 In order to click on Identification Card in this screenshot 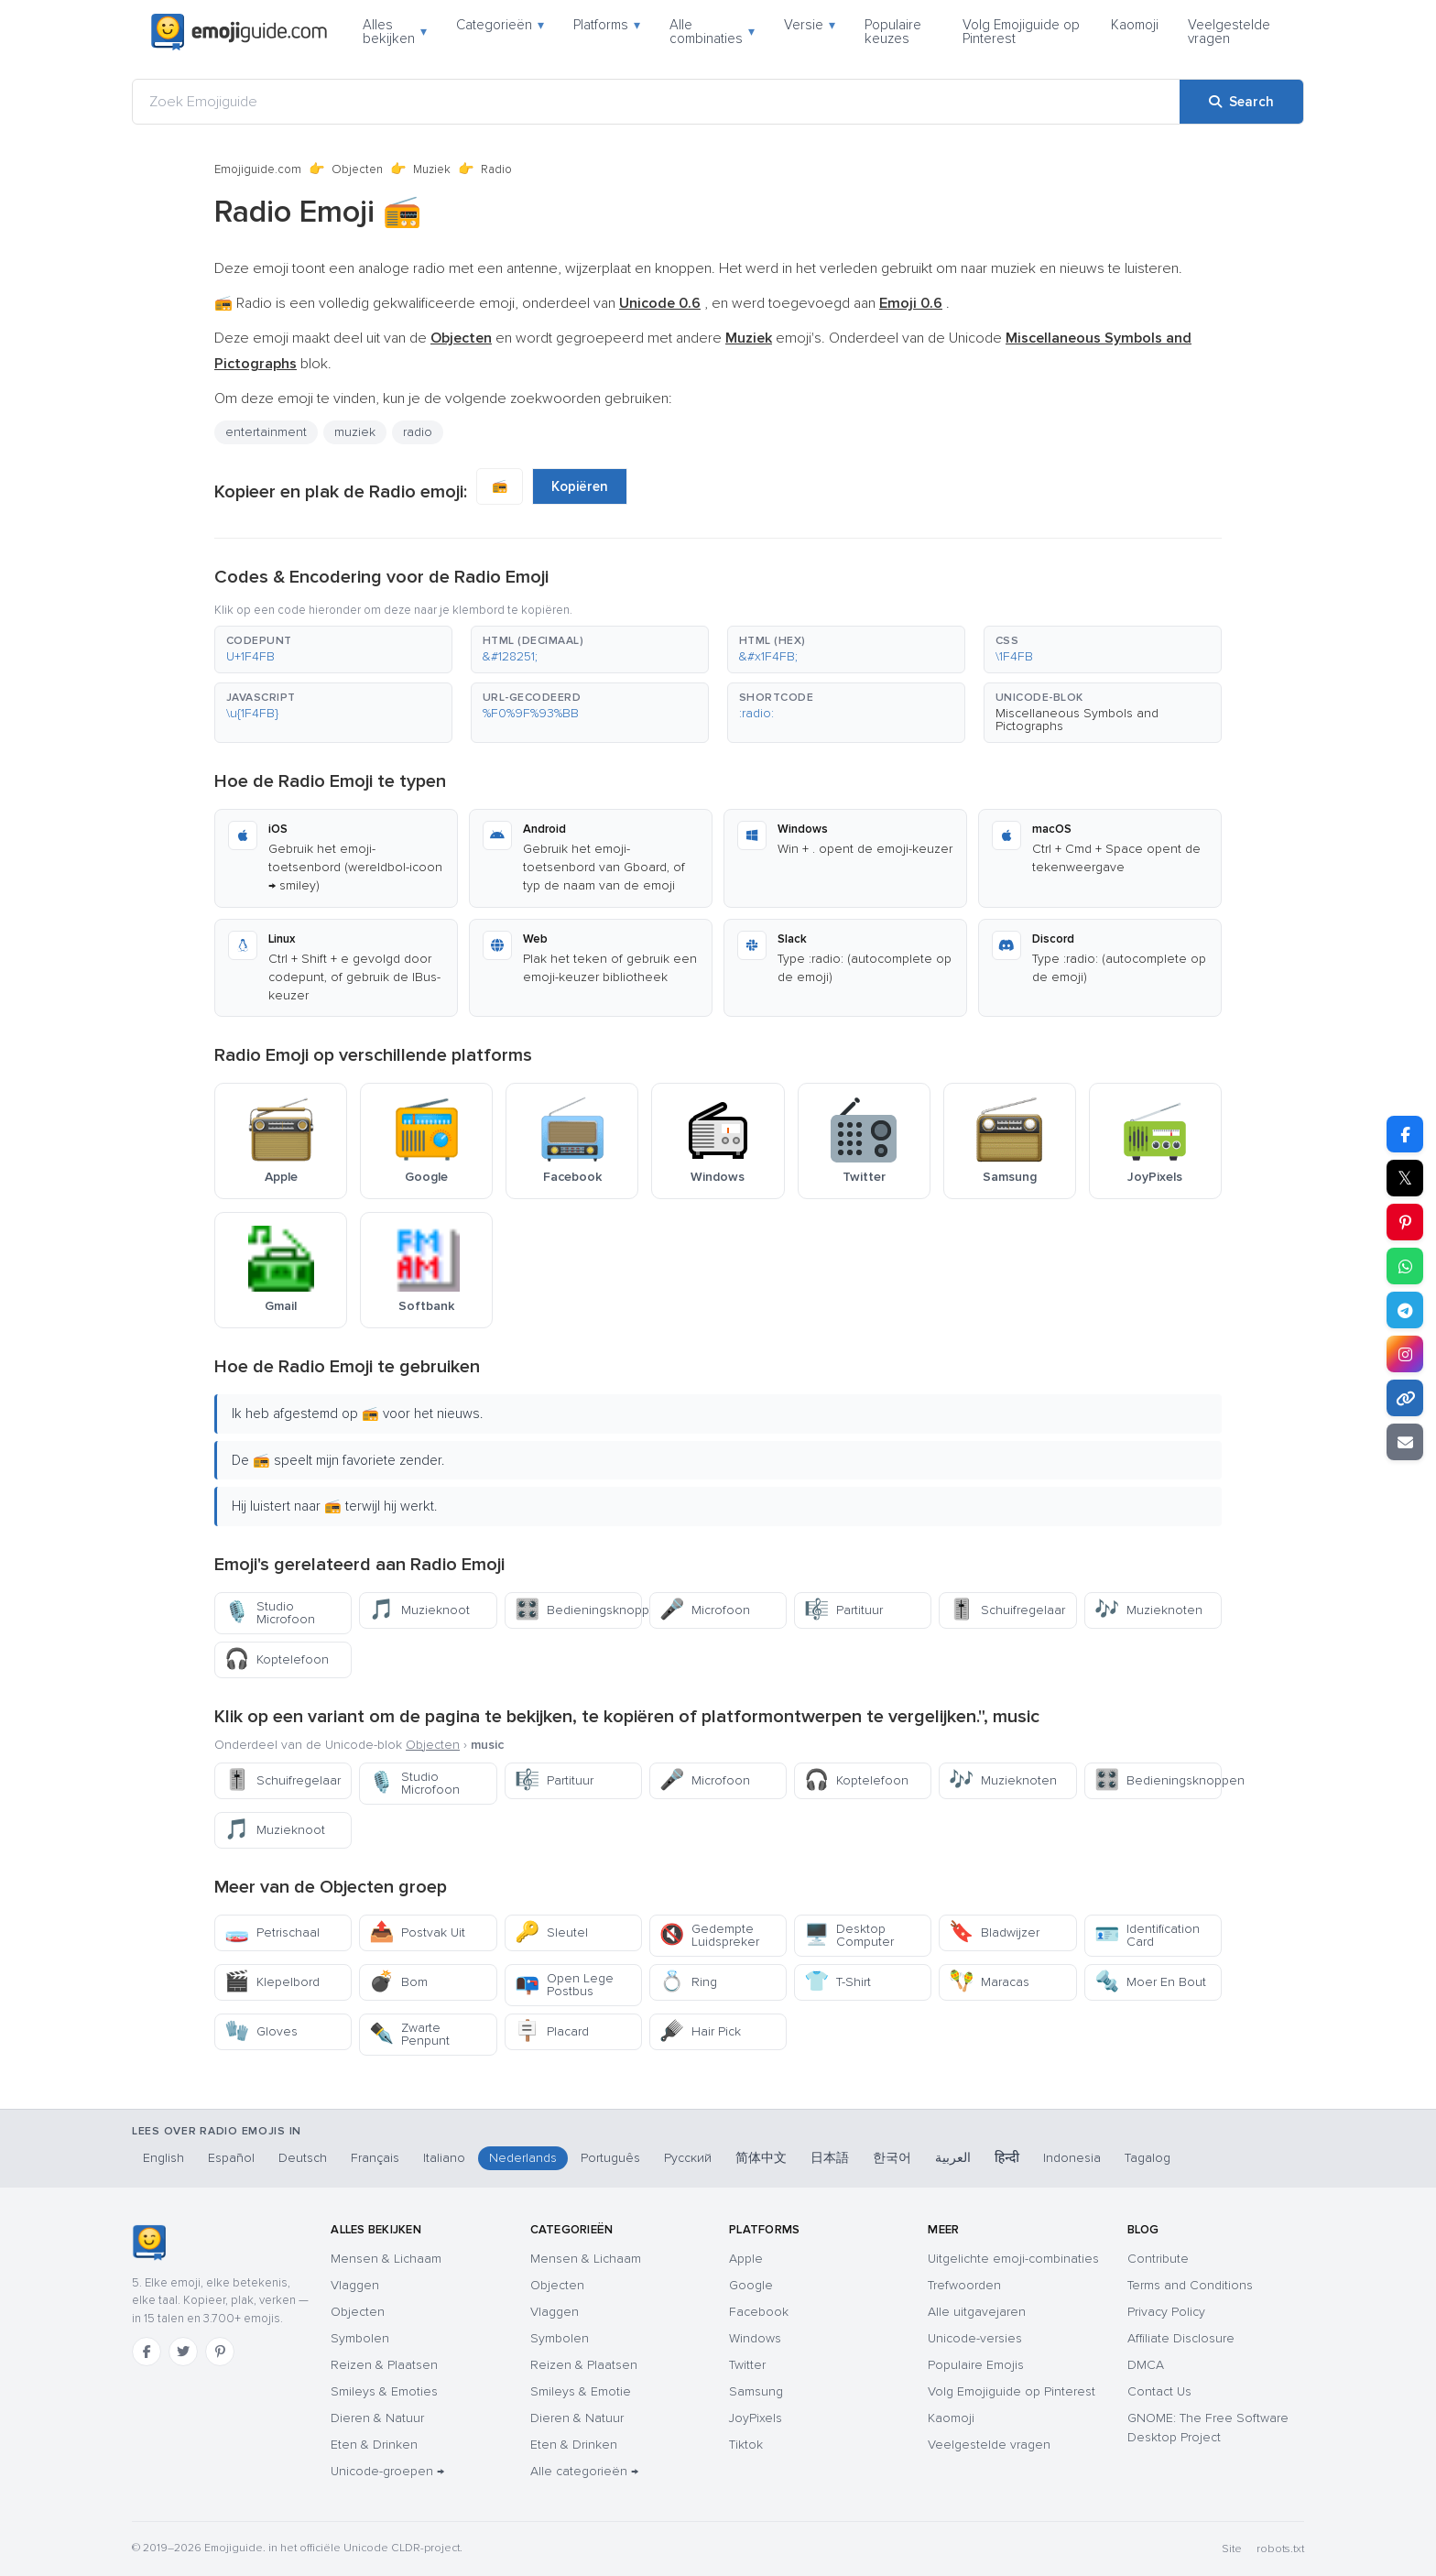, I will do `click(1147, 1935)`.